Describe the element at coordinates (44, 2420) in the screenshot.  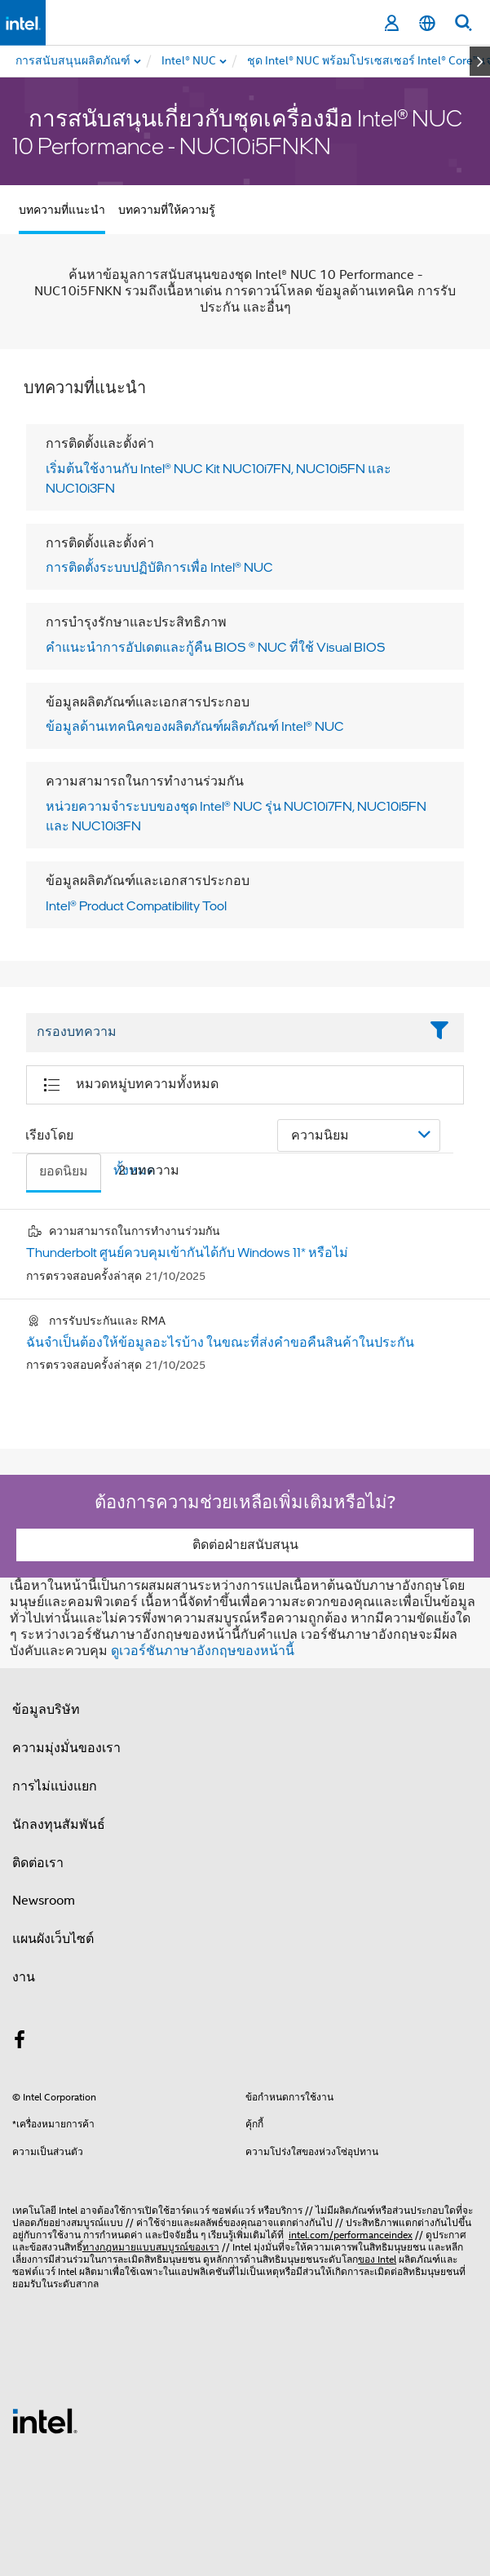
I see `[โลโก้ท้ายหน้าของ Intel]` at that location.